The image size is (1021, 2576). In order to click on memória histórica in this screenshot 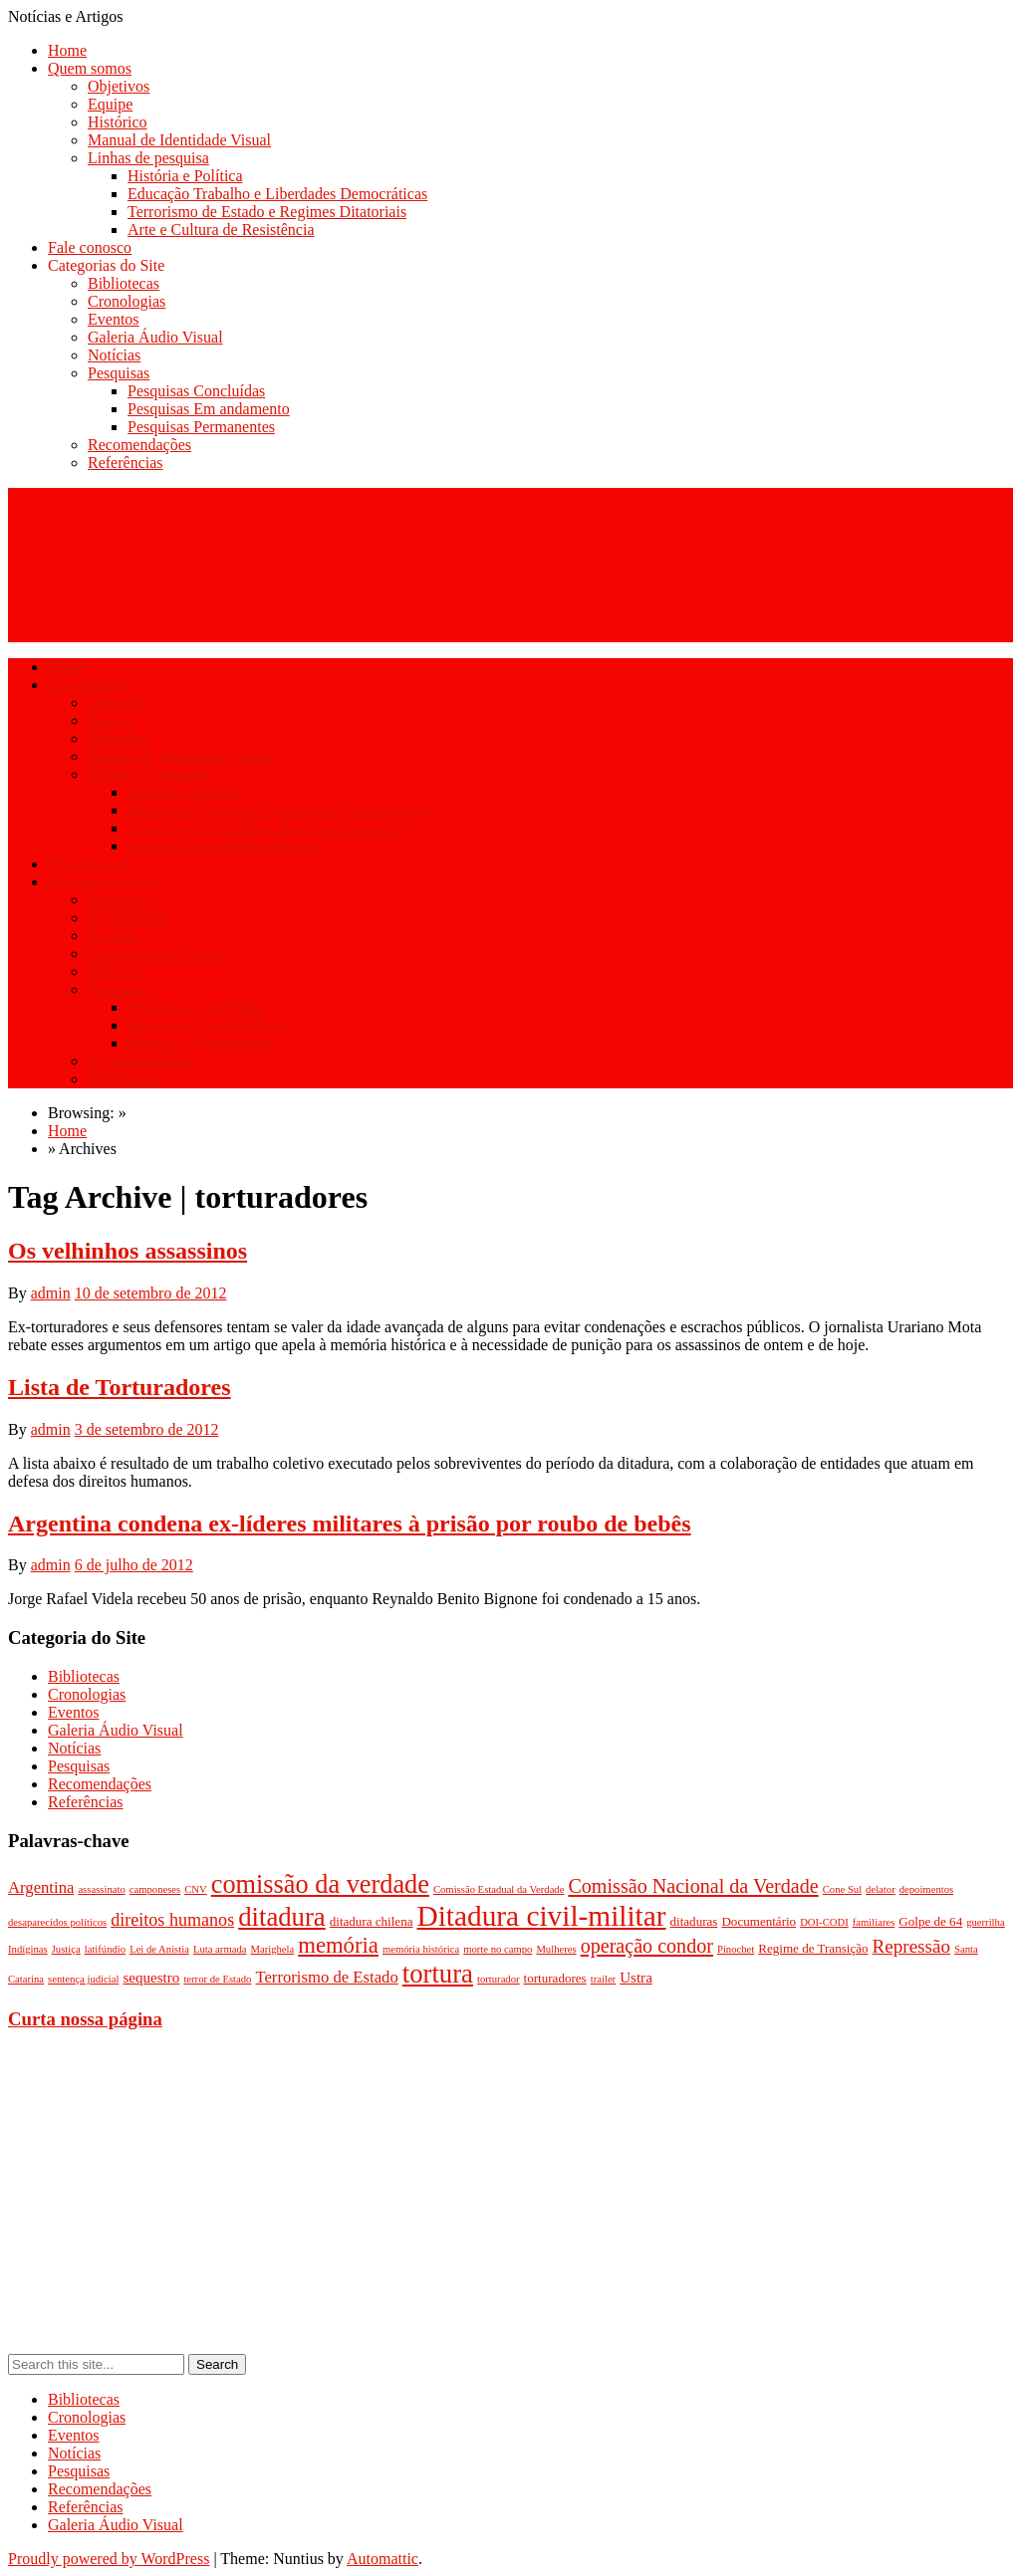, I will do `click(421, 1949)`.